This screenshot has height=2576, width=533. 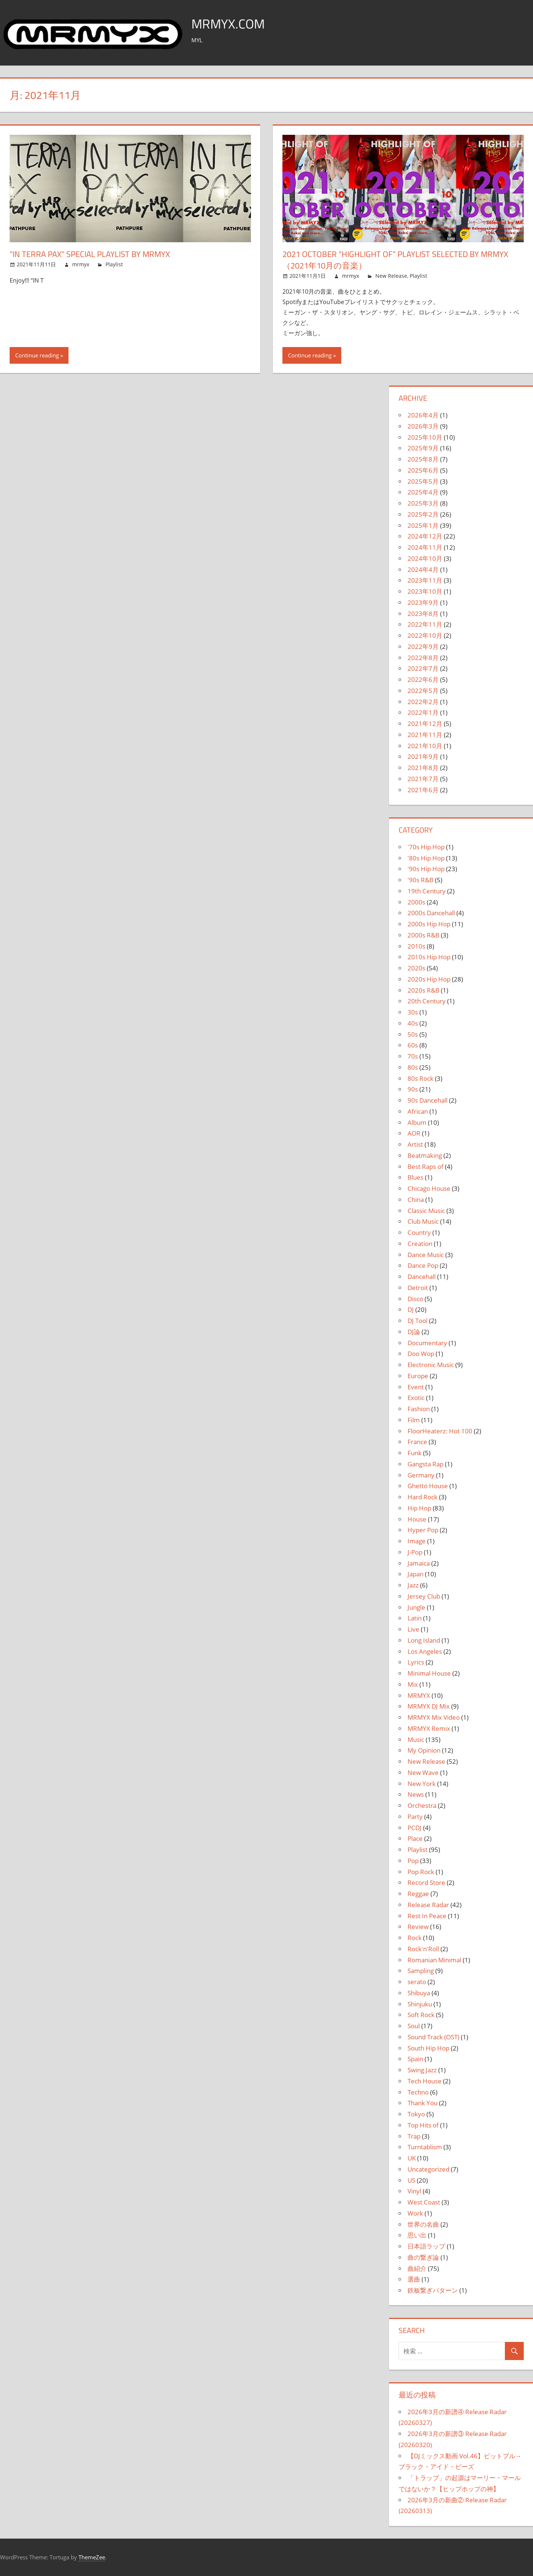 I want to click on 2021年12月, so click(x=425, y=723).